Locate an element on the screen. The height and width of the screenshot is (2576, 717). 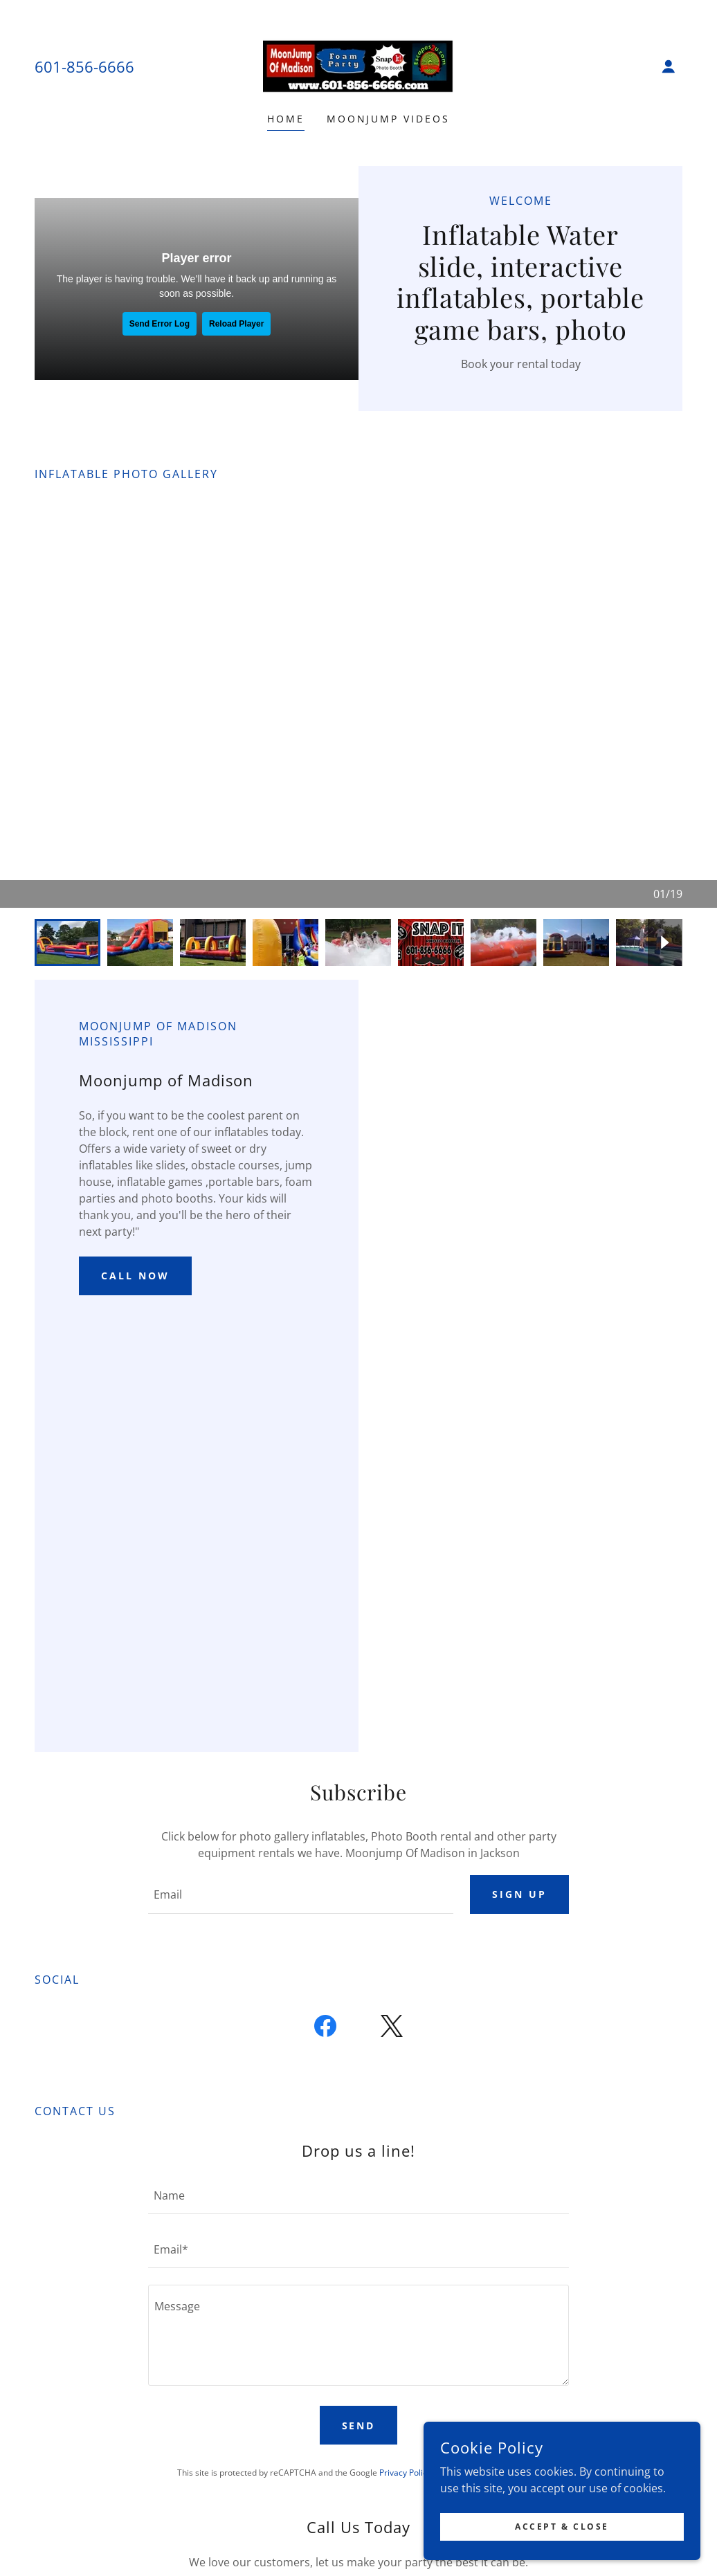
[textbox] is located at coordinates (300, 1894).